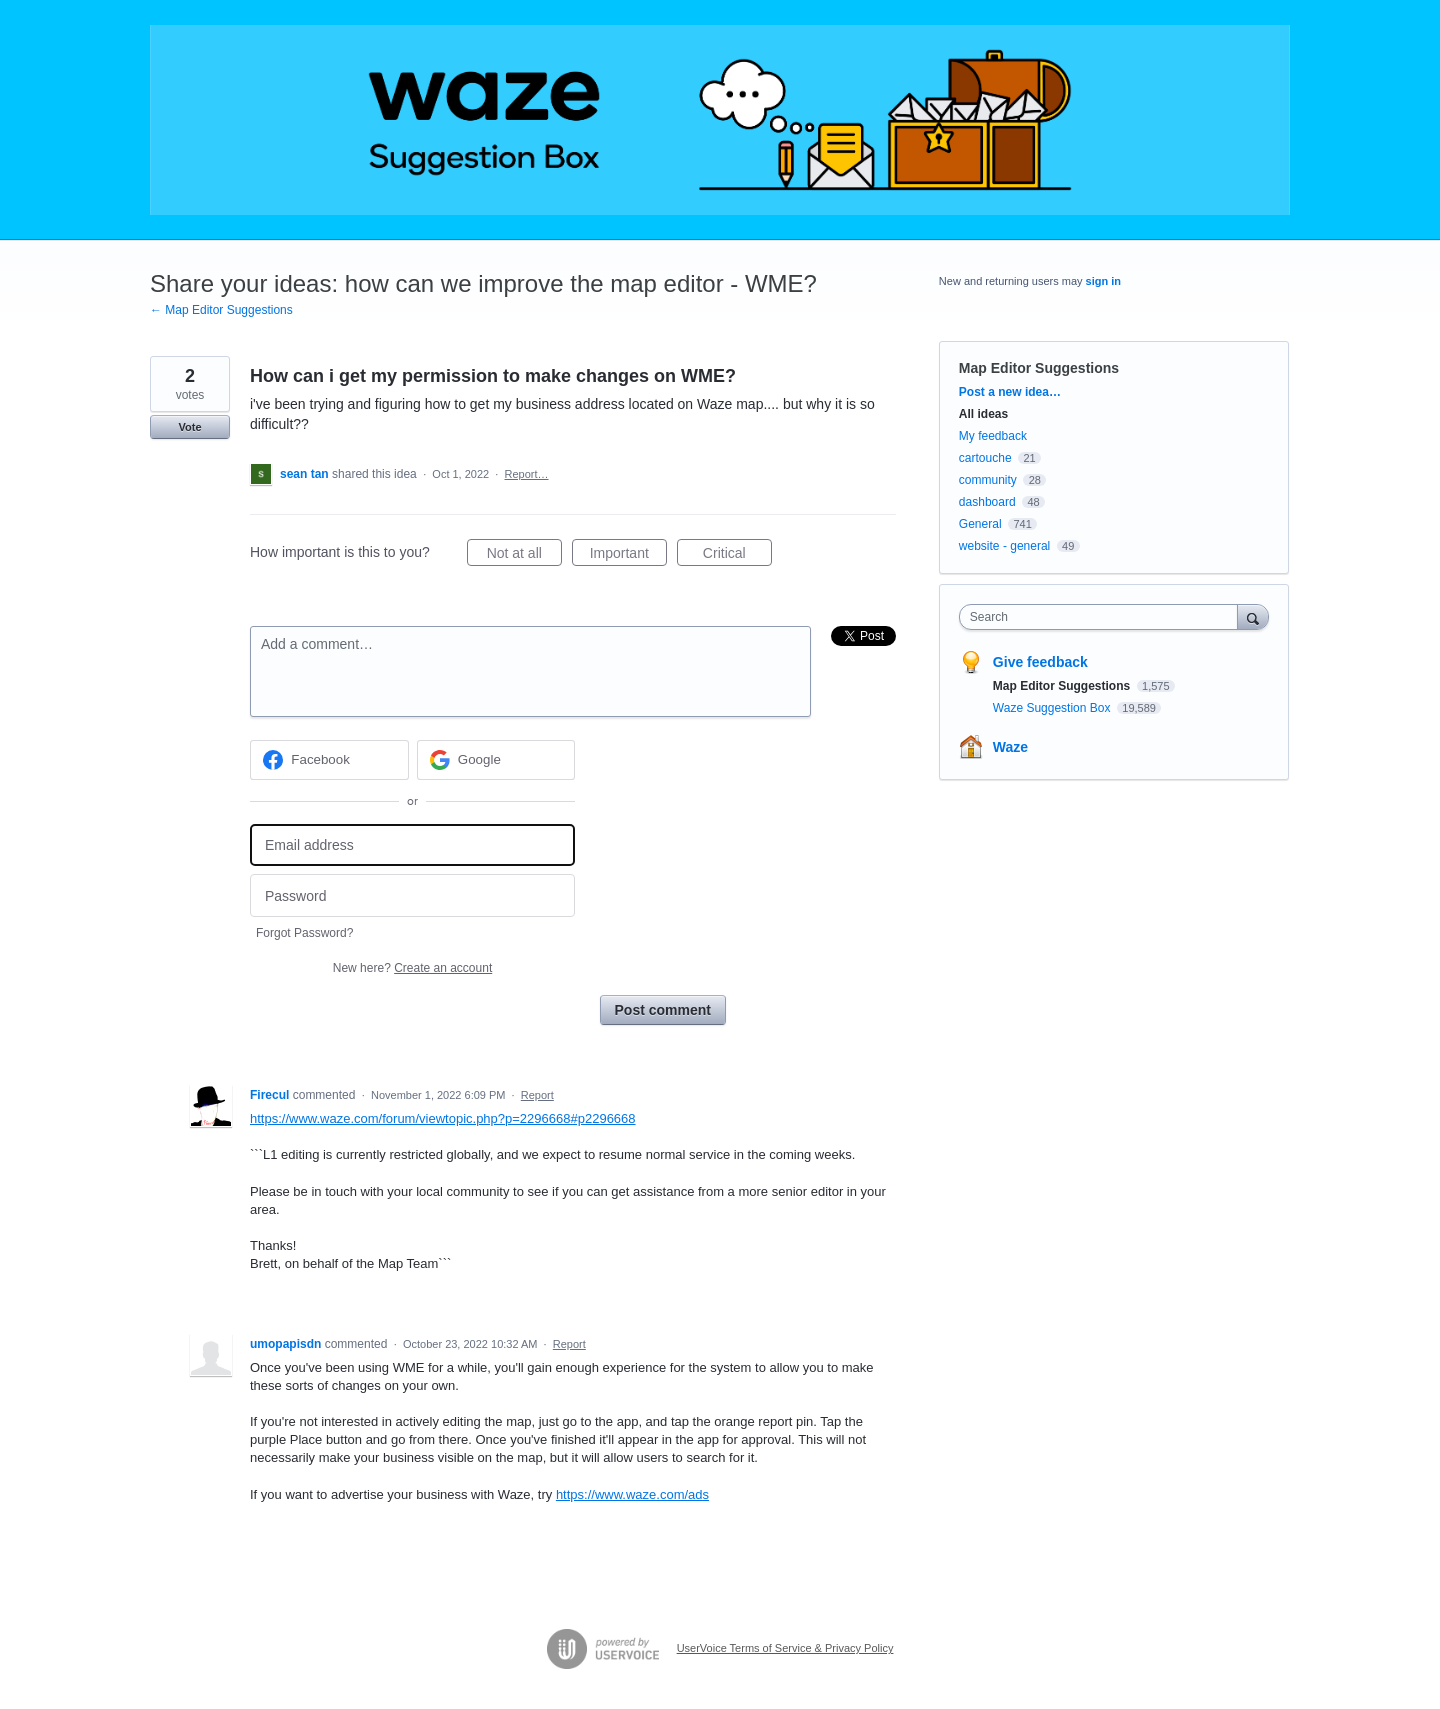 Image resolution: width=1440 pixels, height=1709 pixels. I want to click on Waze, so click(1010, 747).